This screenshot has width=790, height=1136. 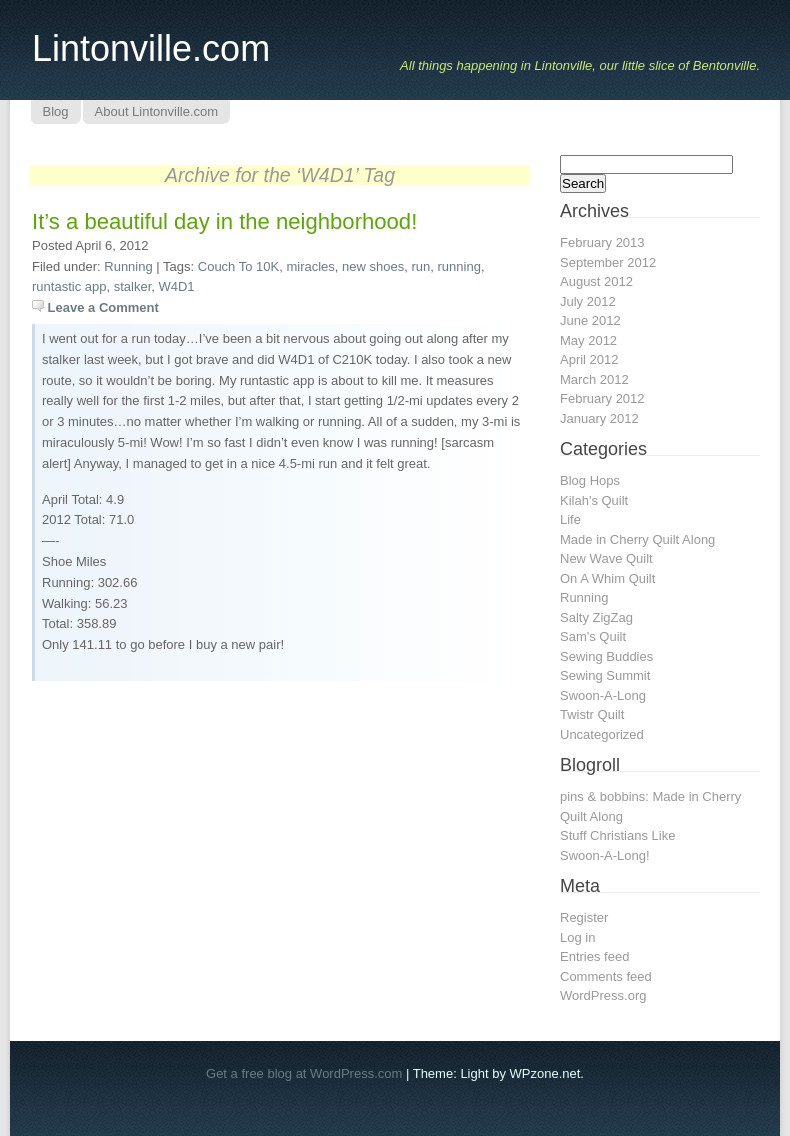 What do you see at coordinates (607, 578) in the screenshot?
I see `On A Whim Quilt` at bounding box center [607, 578].